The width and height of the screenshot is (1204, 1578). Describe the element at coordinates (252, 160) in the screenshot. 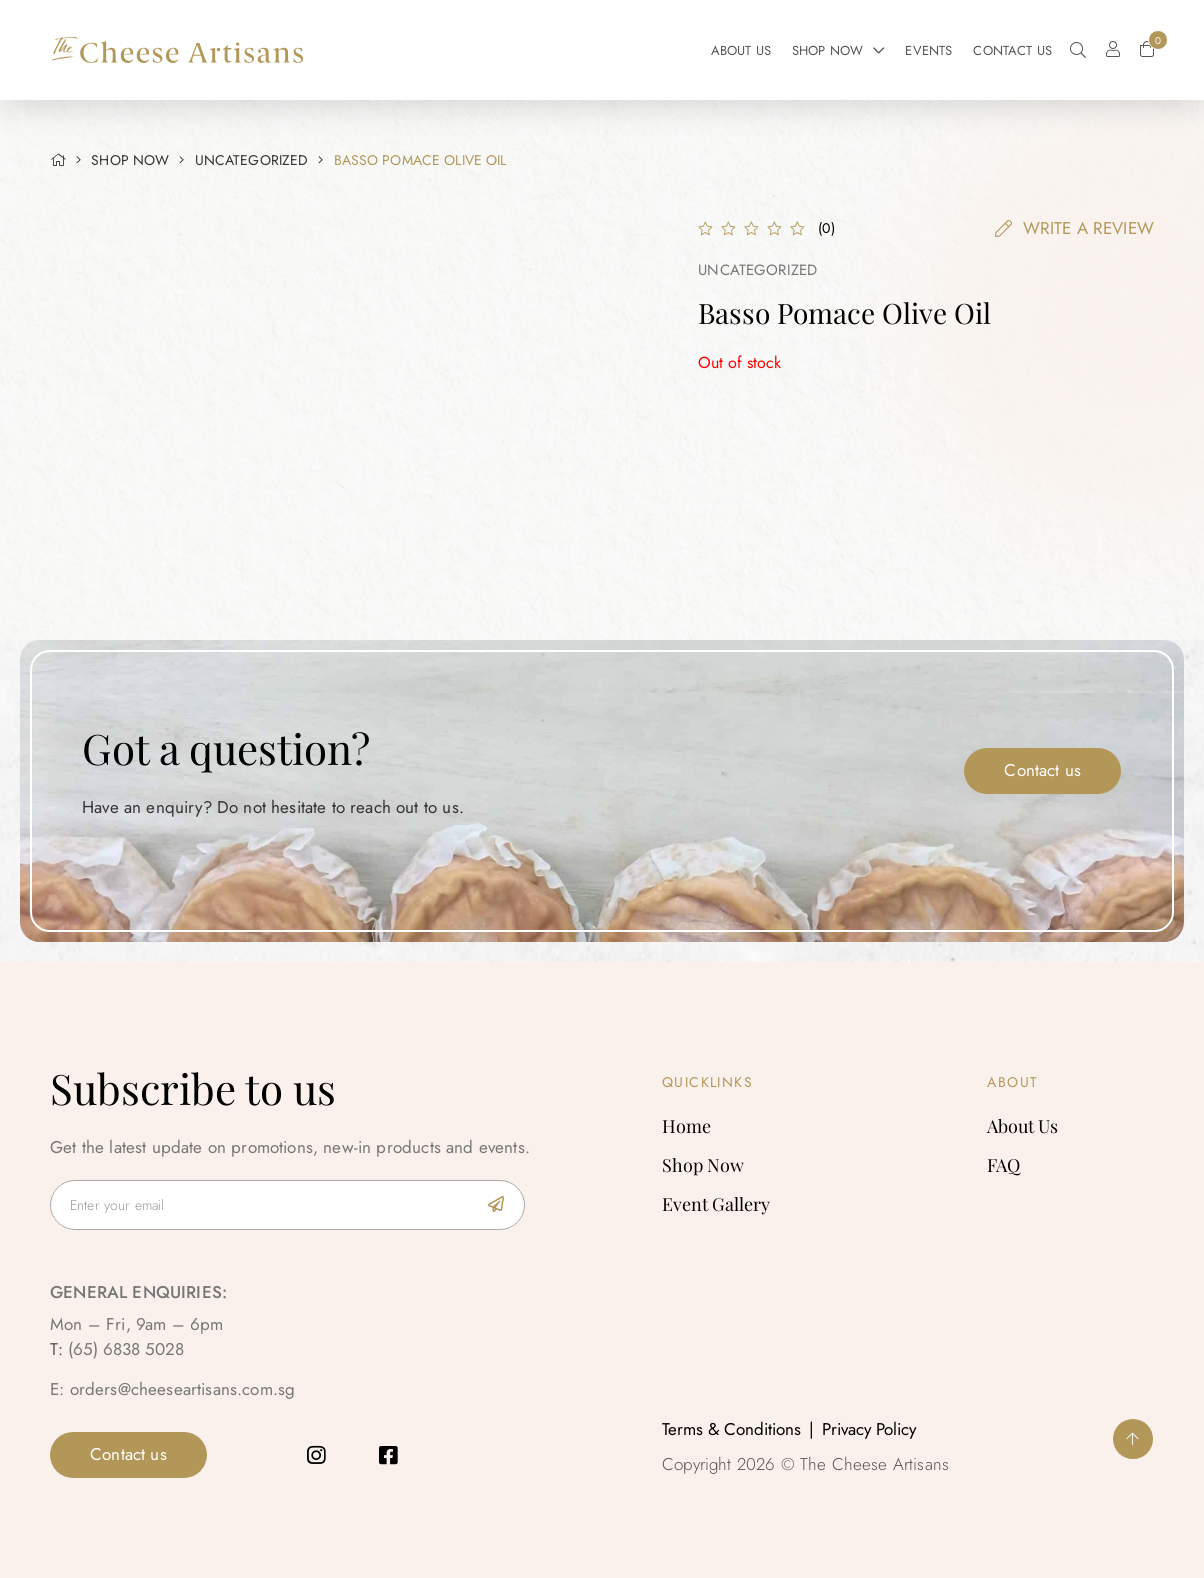

I see `Uncategorized` at that location.